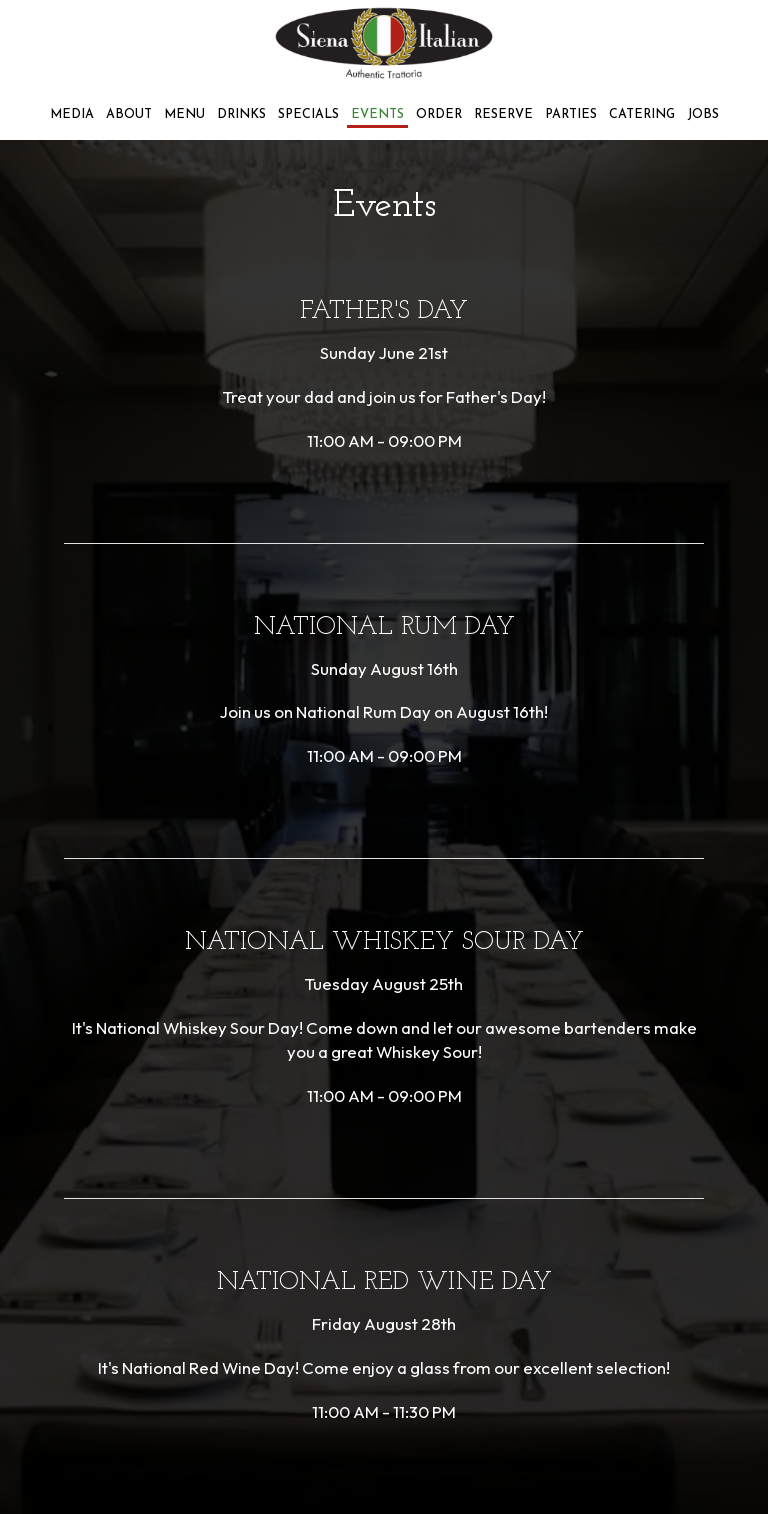  What do you see at coordinates (308, 115) in the screenshot?
I see `Specials` at bounding box center [308, 115].